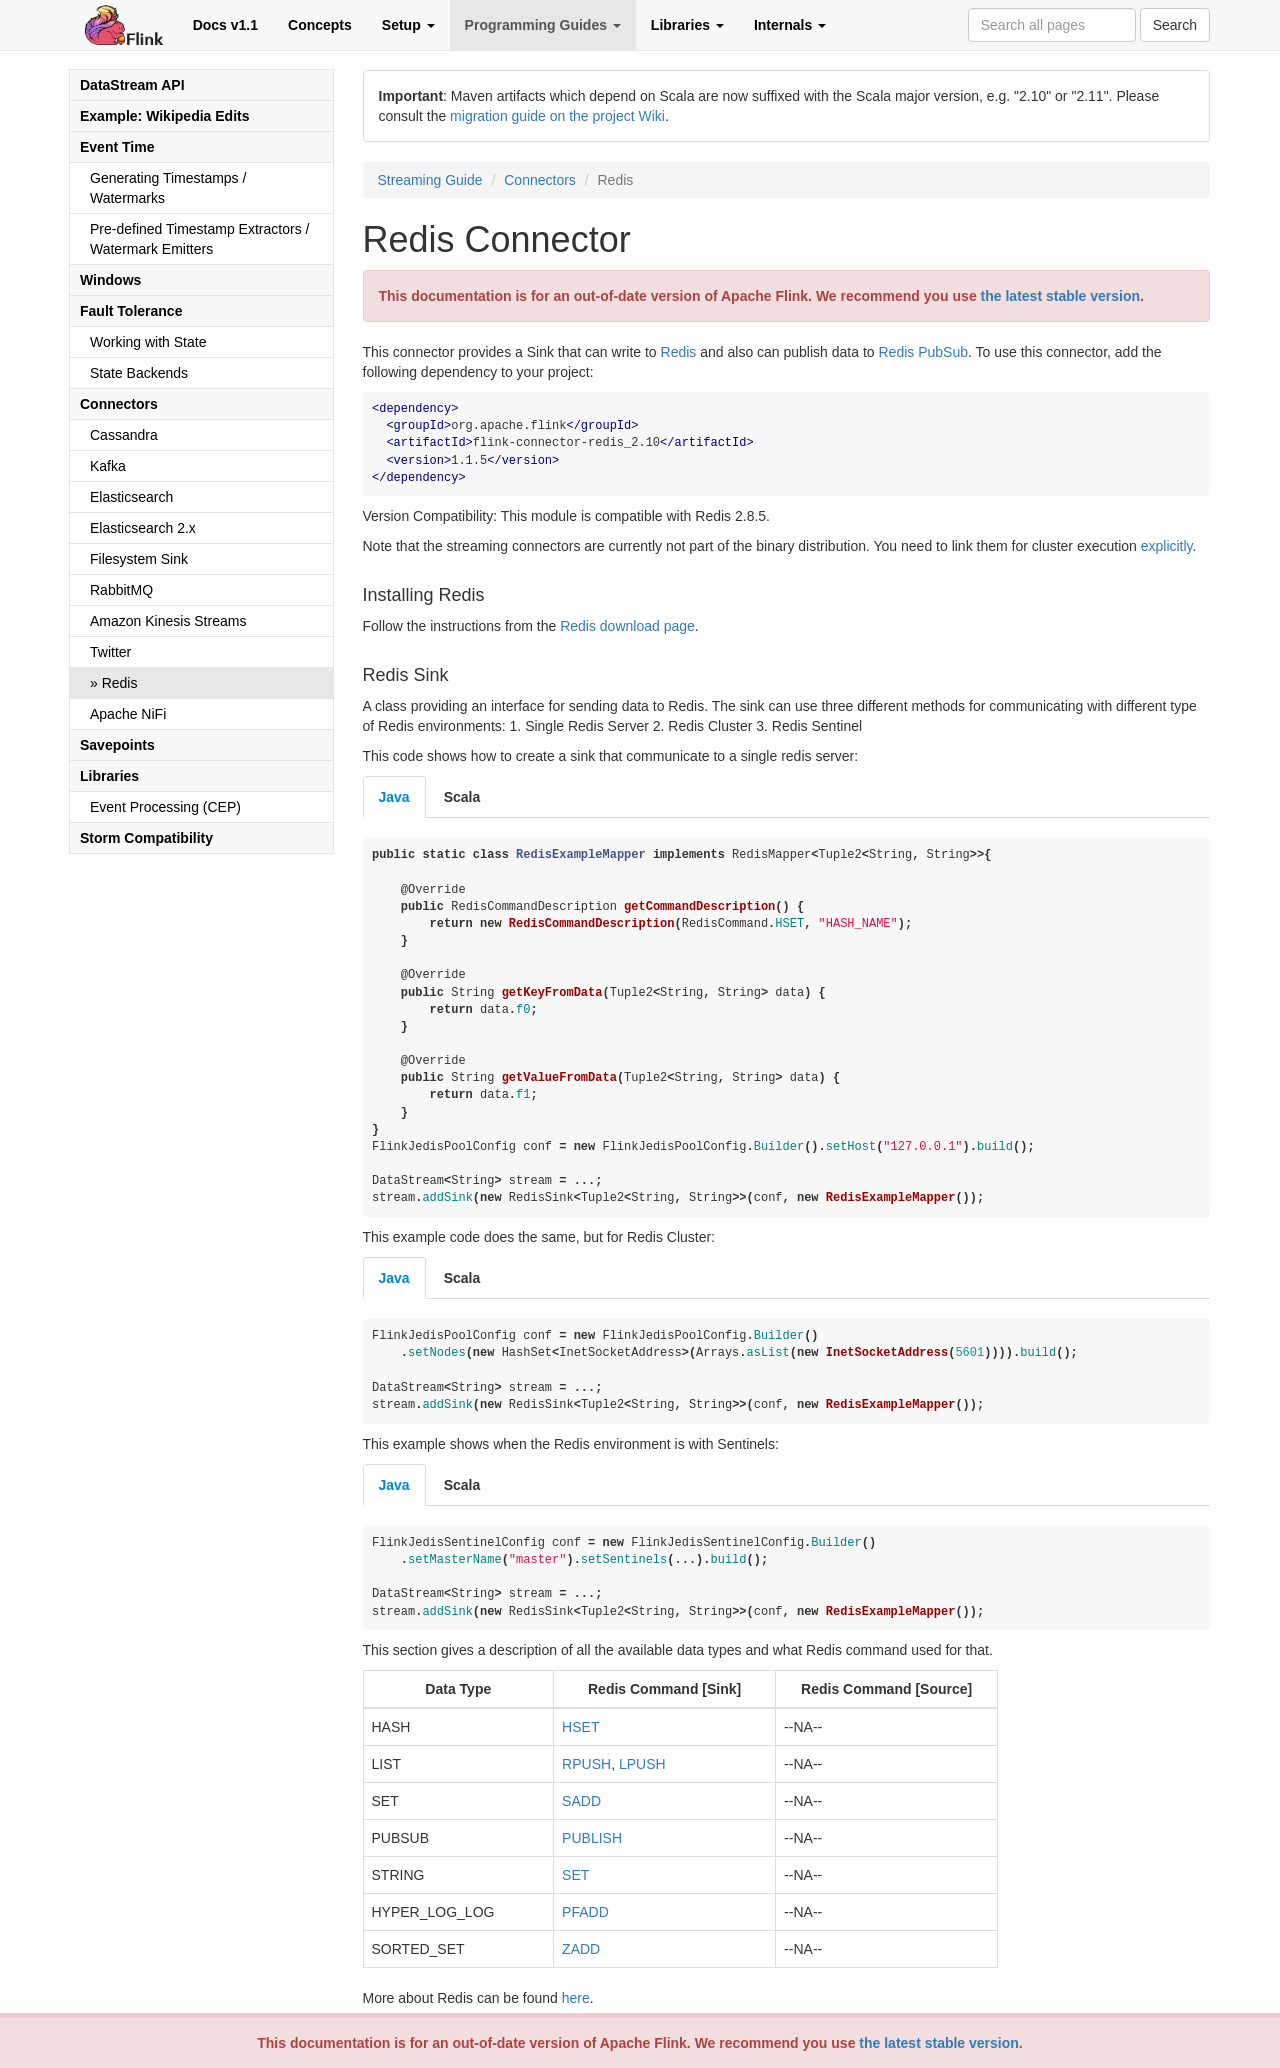 The width and height of the screenshot is (1280, 2068). Describe the element at coordinates (109, 776) in the screenshot. I see `Libraries` at that location.